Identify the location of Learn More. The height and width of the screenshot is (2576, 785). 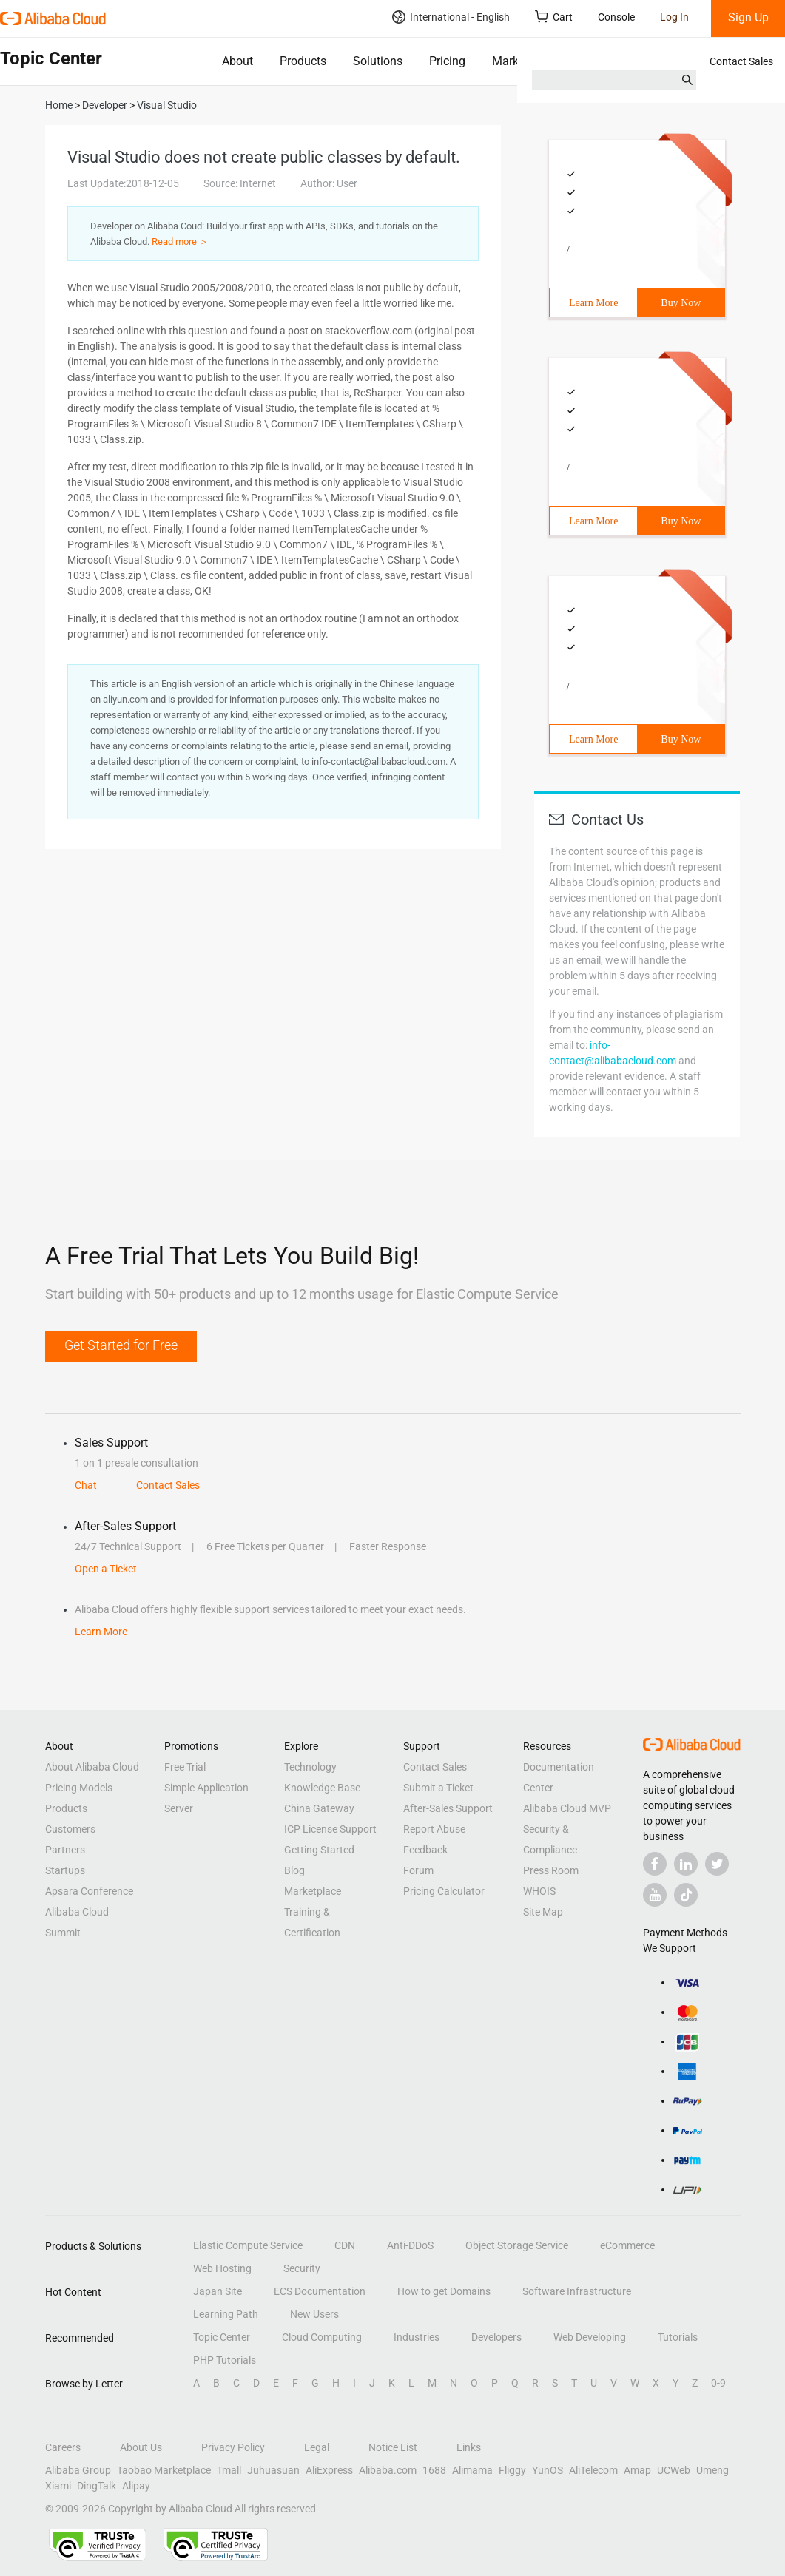
(593, 302).